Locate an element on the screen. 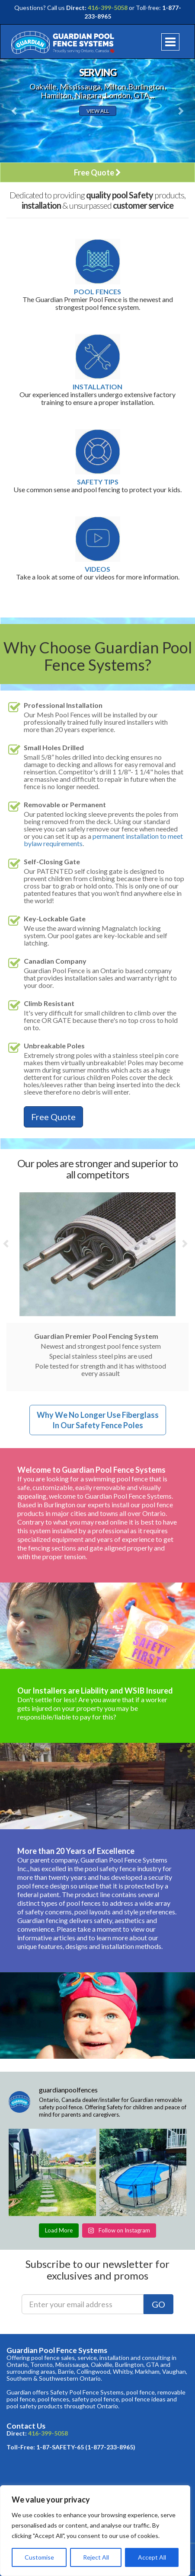  Pool Fences is located at coordinates (97, 292).